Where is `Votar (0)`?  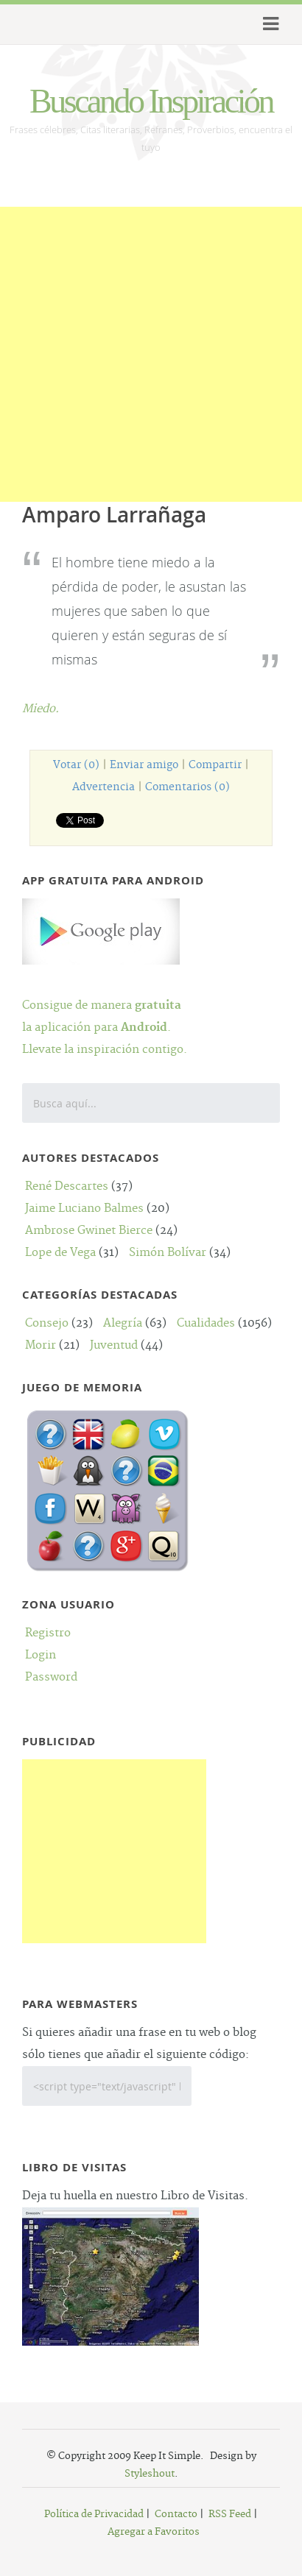 Votar (0) is located at coordinates (76, 765).